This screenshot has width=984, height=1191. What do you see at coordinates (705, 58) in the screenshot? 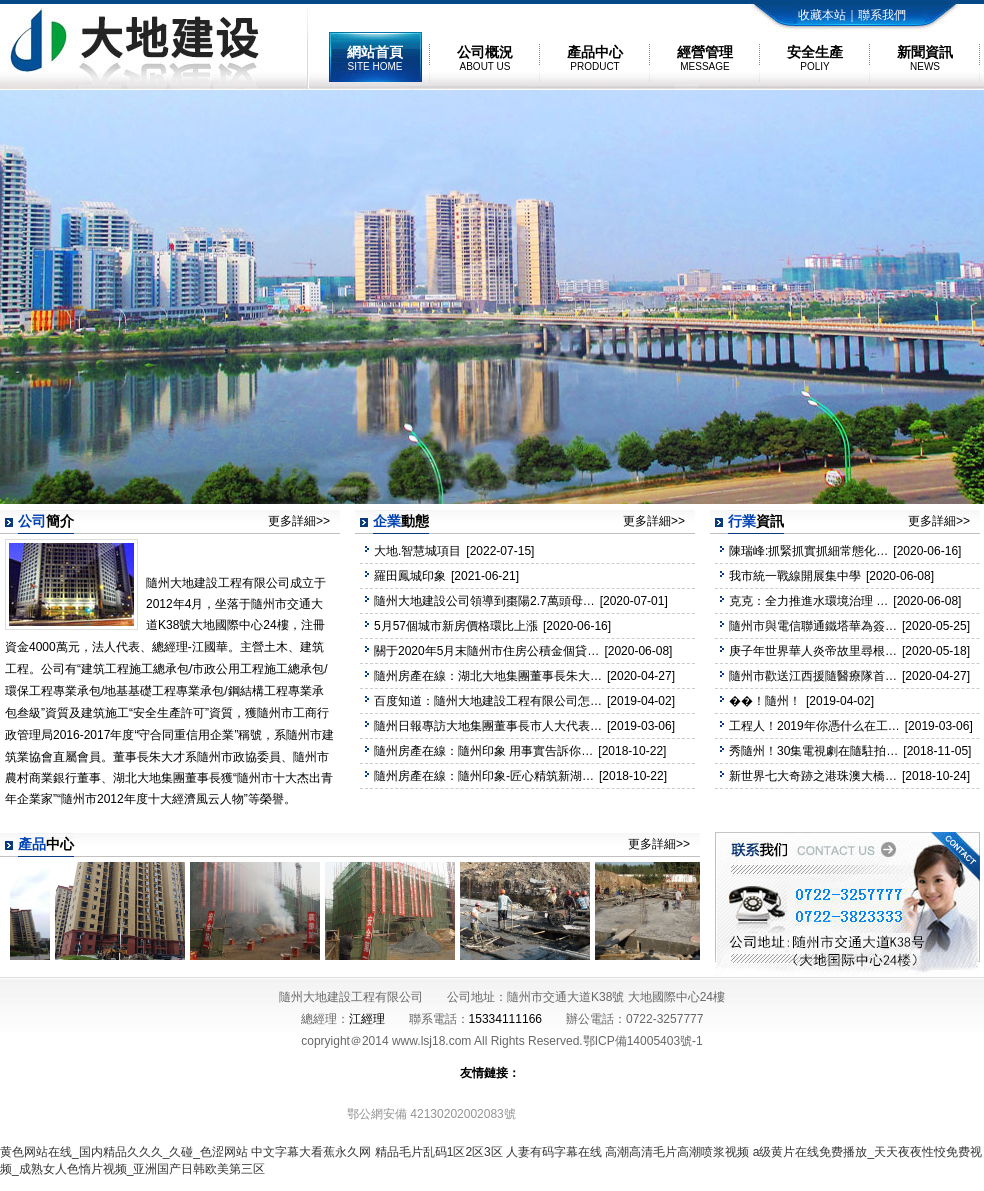
I see `經營管理` at bounding box center [705, 58].